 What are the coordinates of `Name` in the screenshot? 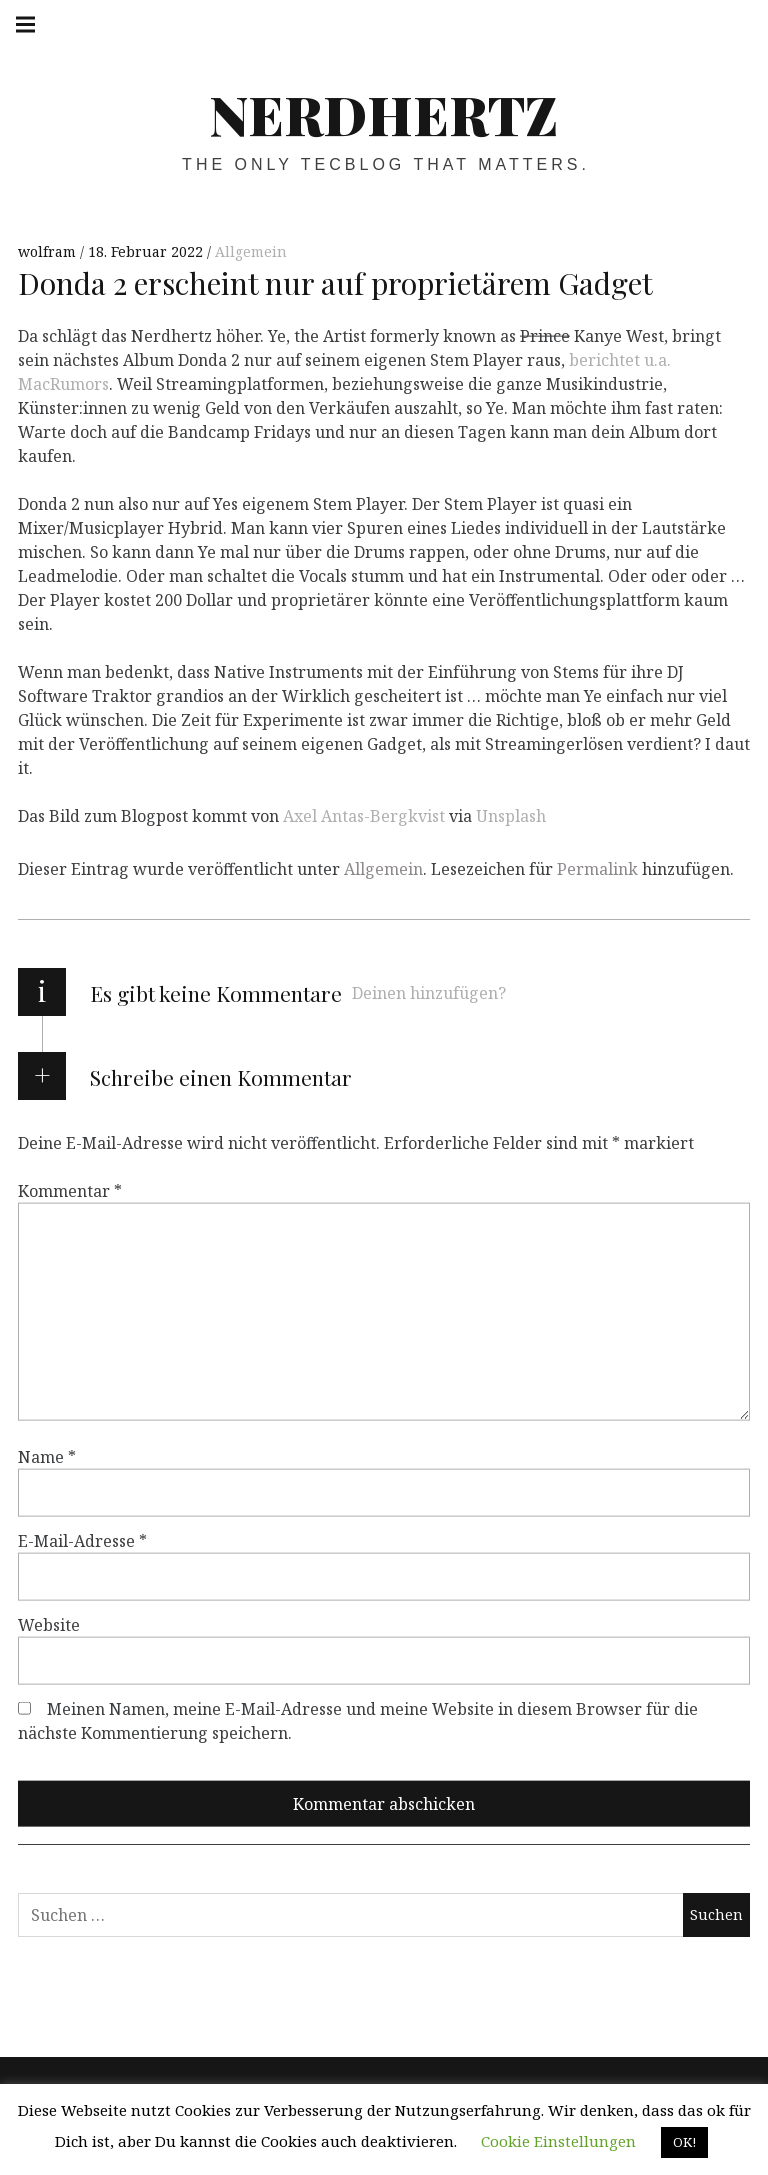 It's located at (47, 1457).